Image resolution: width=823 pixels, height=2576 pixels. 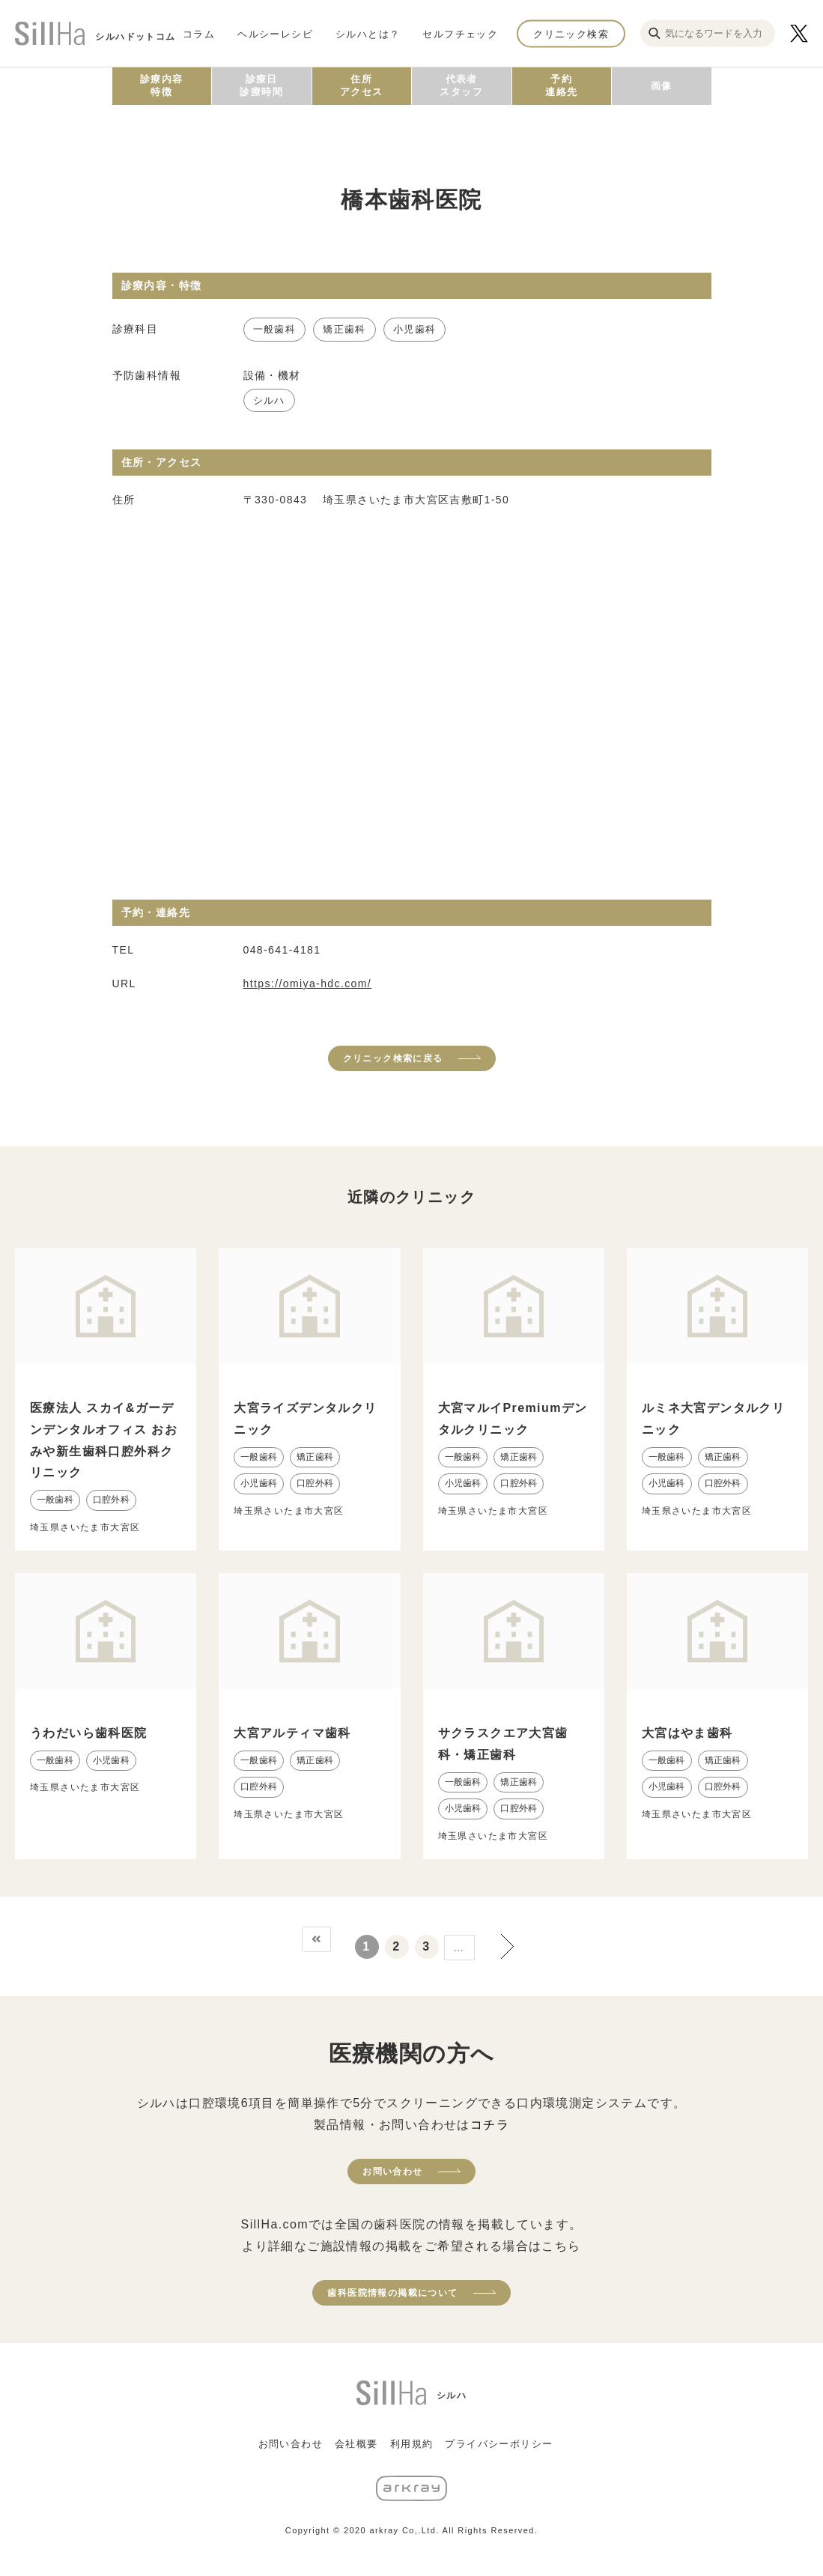 What do you see at coordinates (367, 33) in the screenshot?
I see `シルハとは？` at bounding box center [367, 33].